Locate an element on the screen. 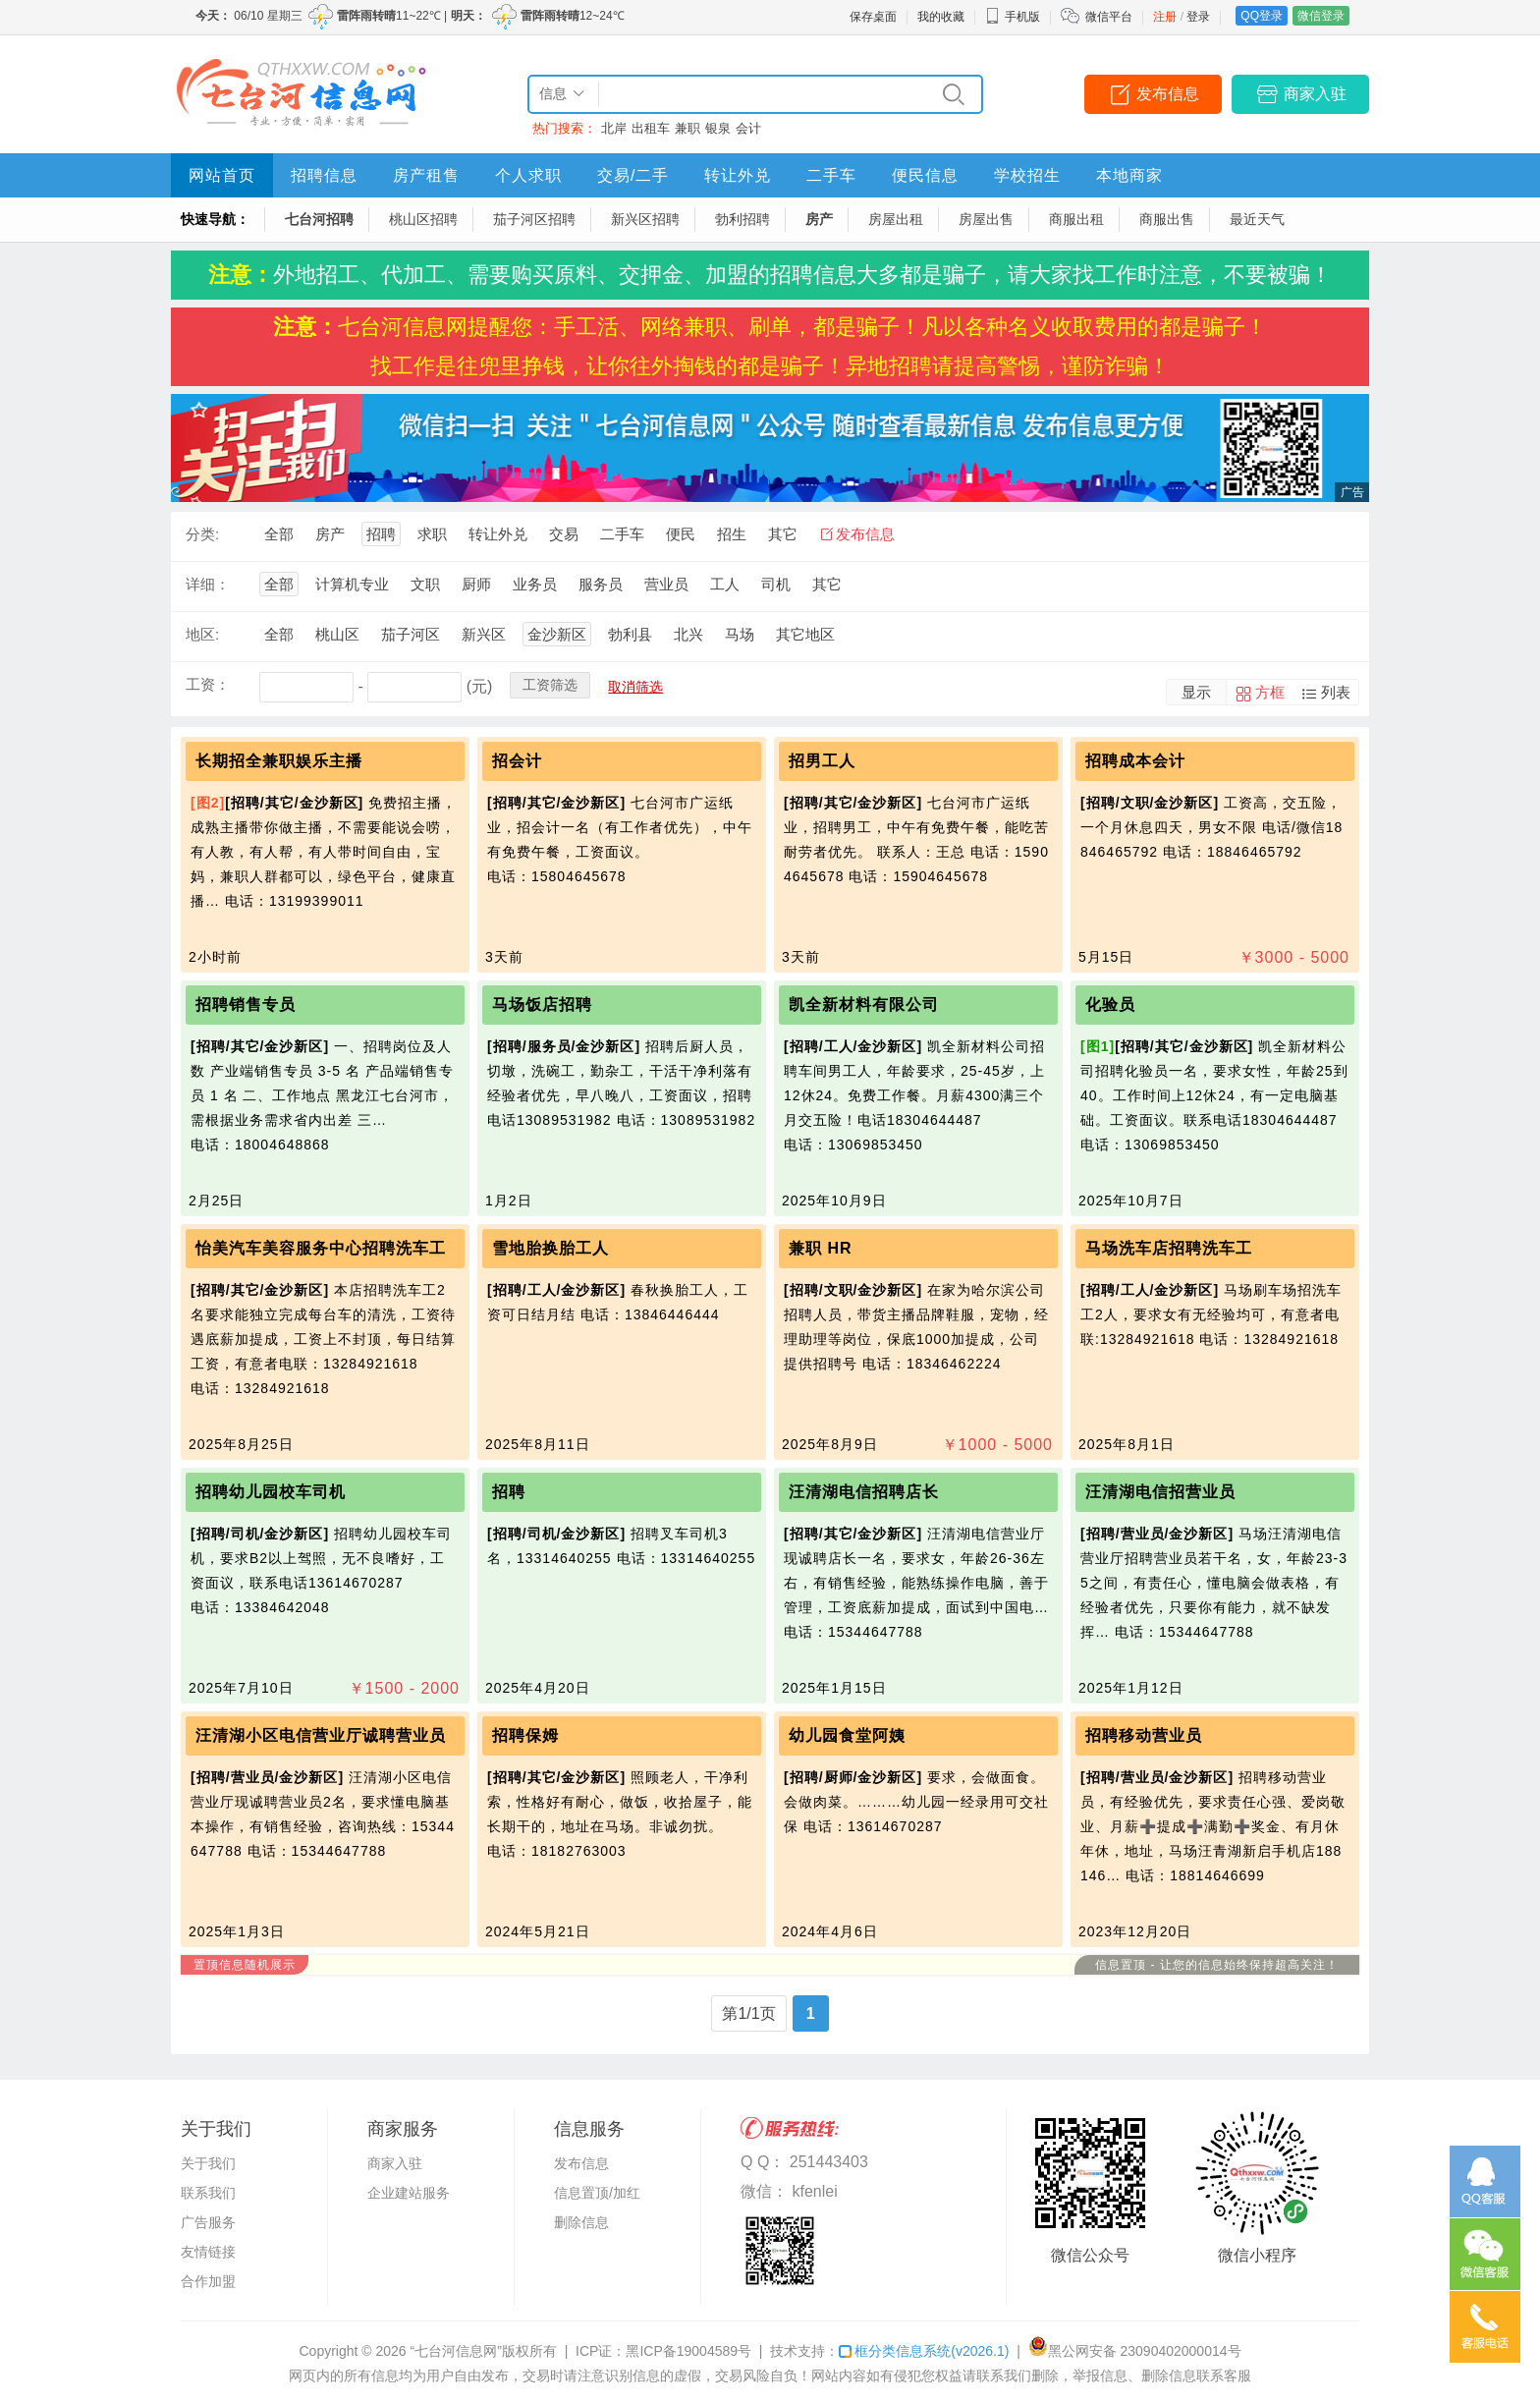 This screenshot has width=1540, height=2403. 框分类信息系统 is located at coordinates (924, 2351).